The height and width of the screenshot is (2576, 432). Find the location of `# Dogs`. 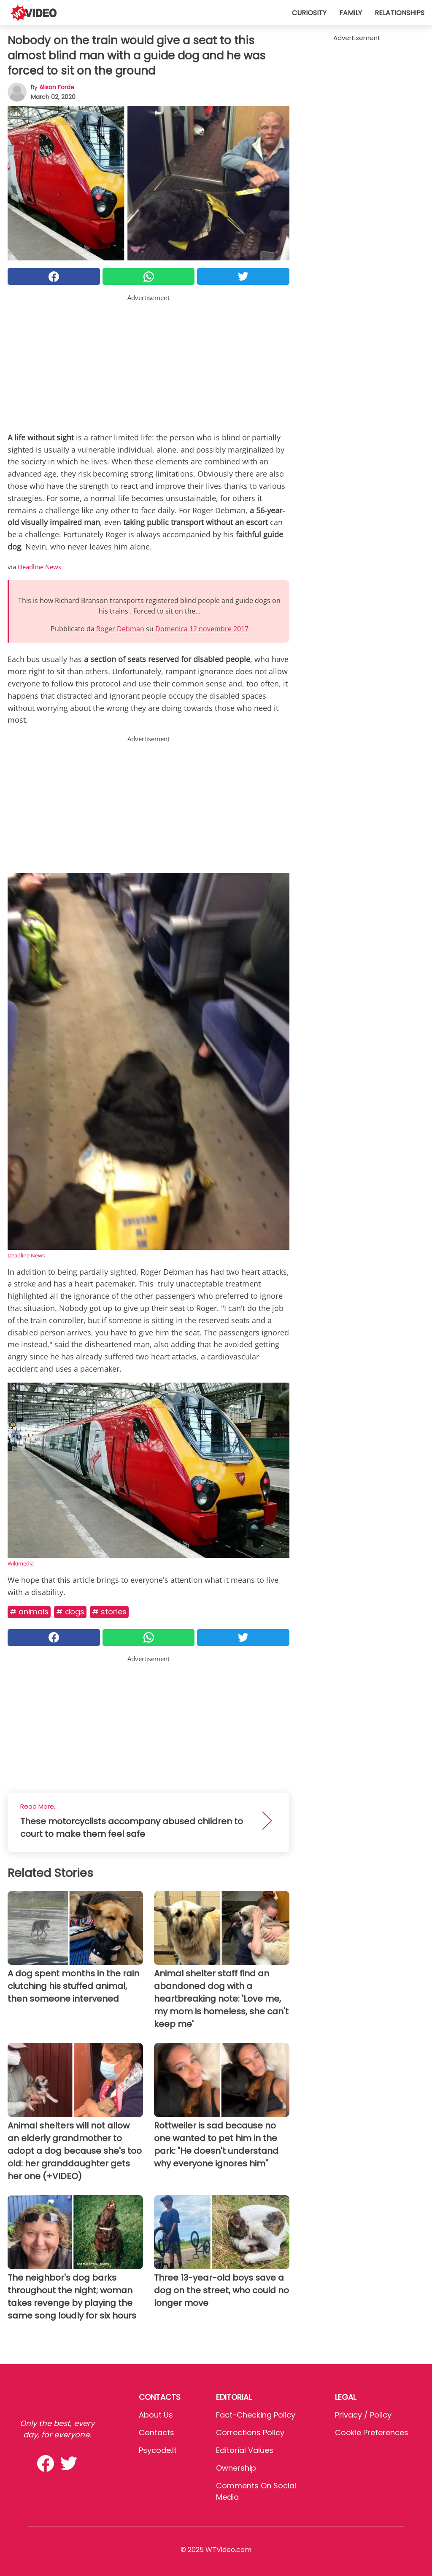

# Dogs is located at coordinates (70, 1611).